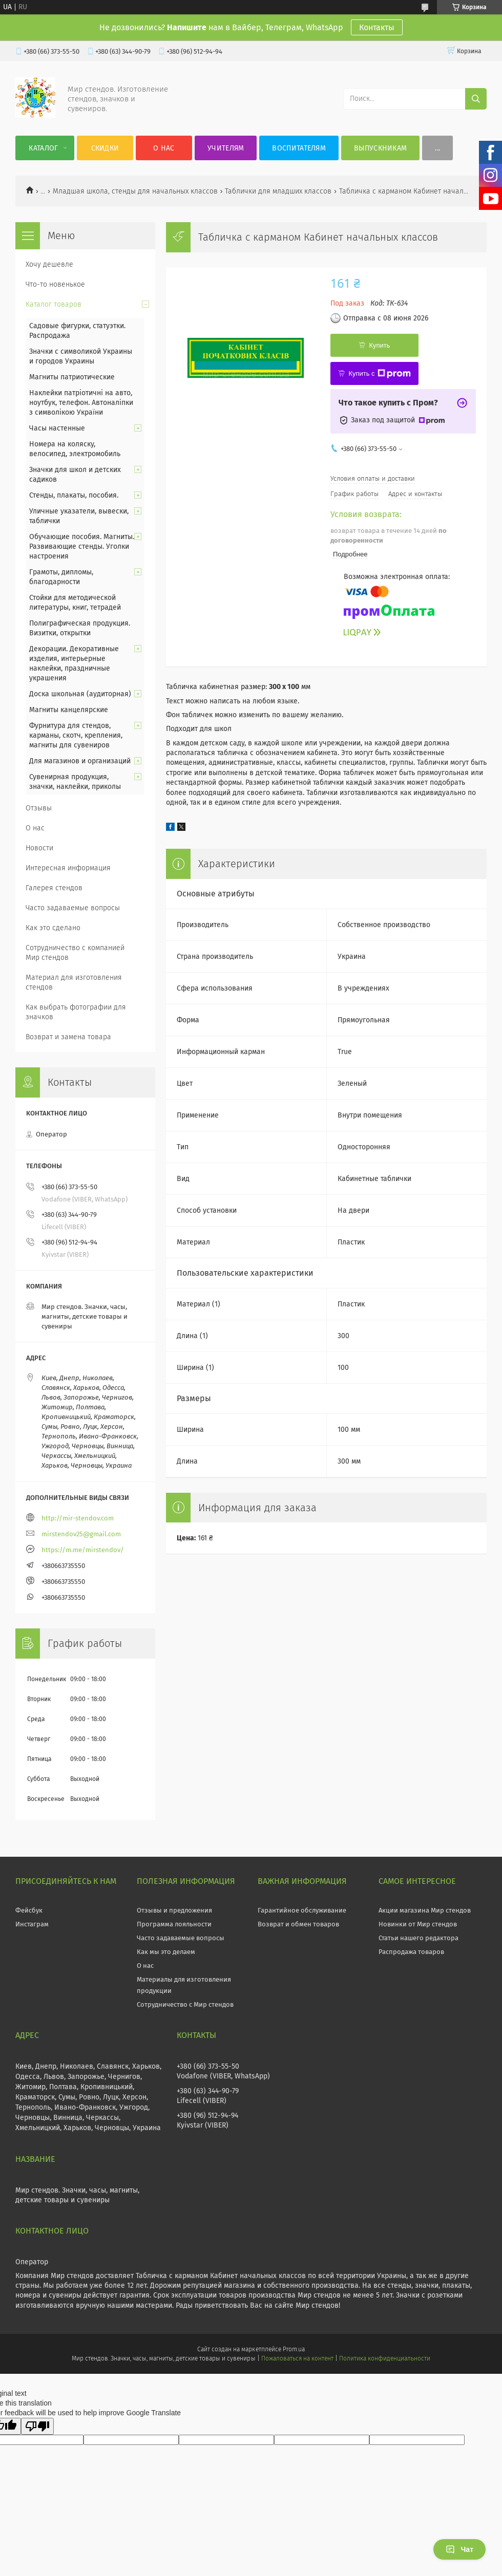 The height and width of the screenshot is (2576, 502). Describe the element at coordinates (166, 1952) in the screenshot. I see `Как мы это делаем` at that location.